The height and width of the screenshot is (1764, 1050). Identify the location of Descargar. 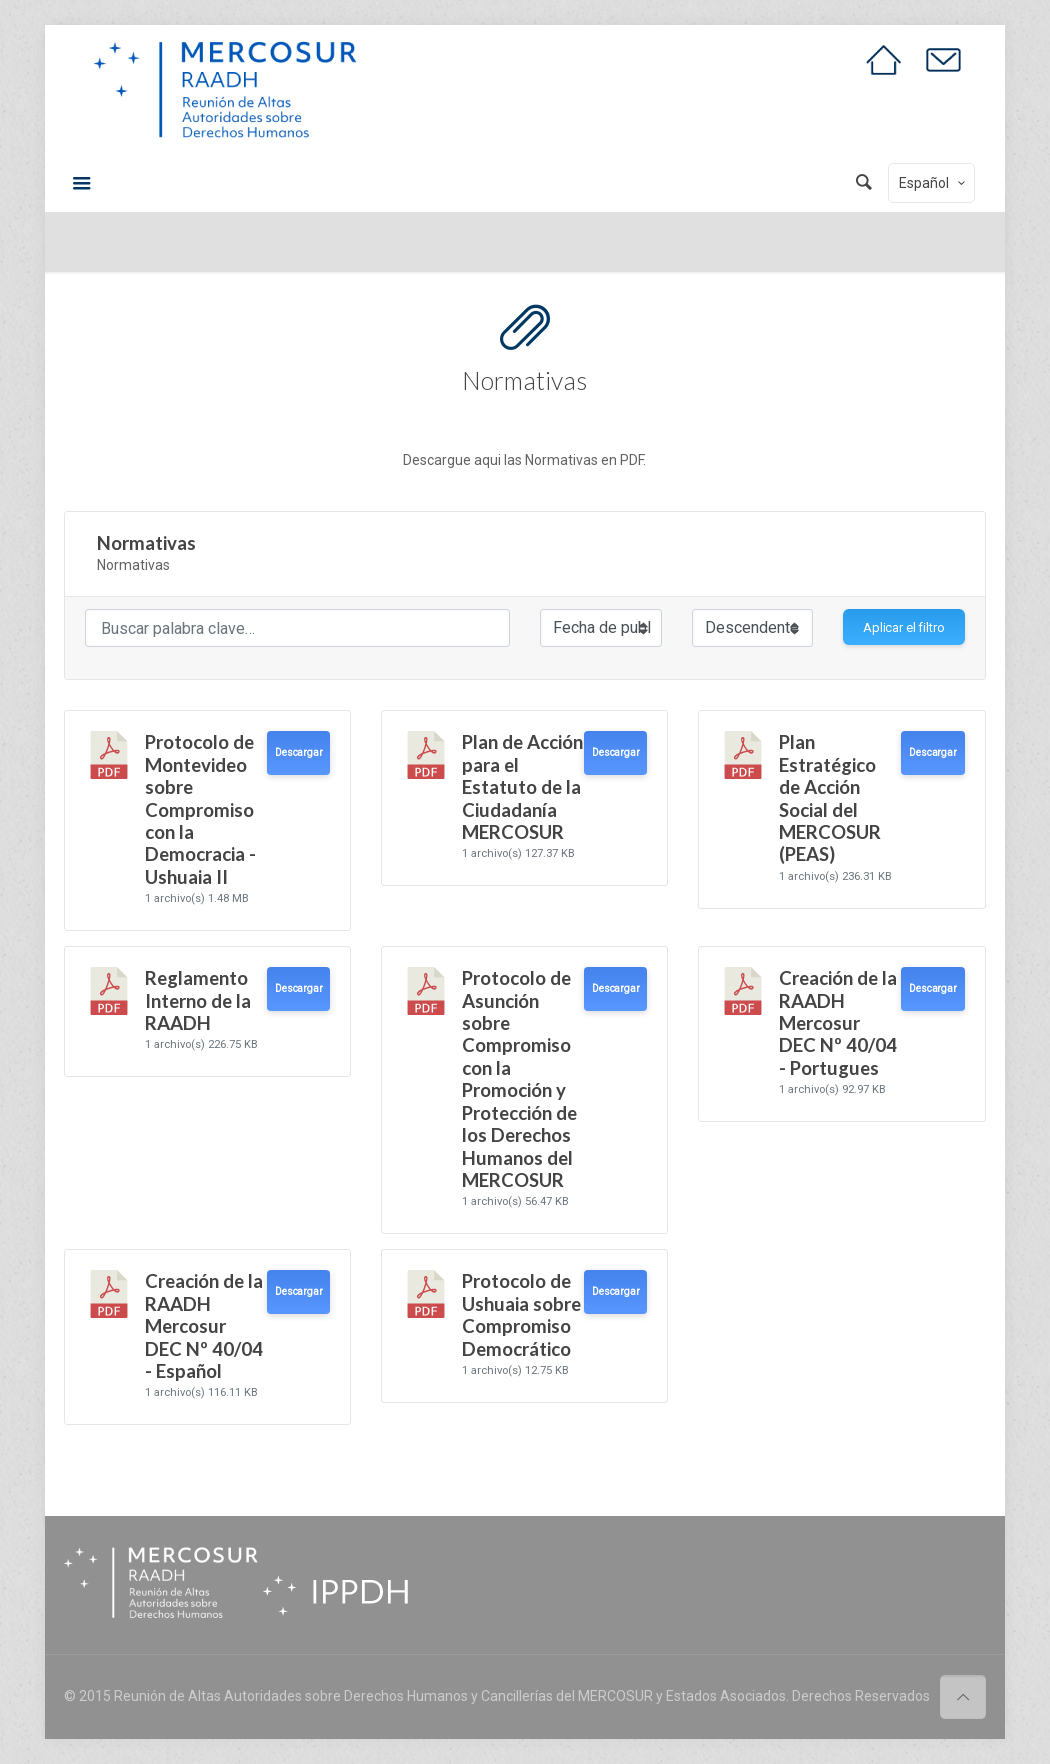
(298, 752).